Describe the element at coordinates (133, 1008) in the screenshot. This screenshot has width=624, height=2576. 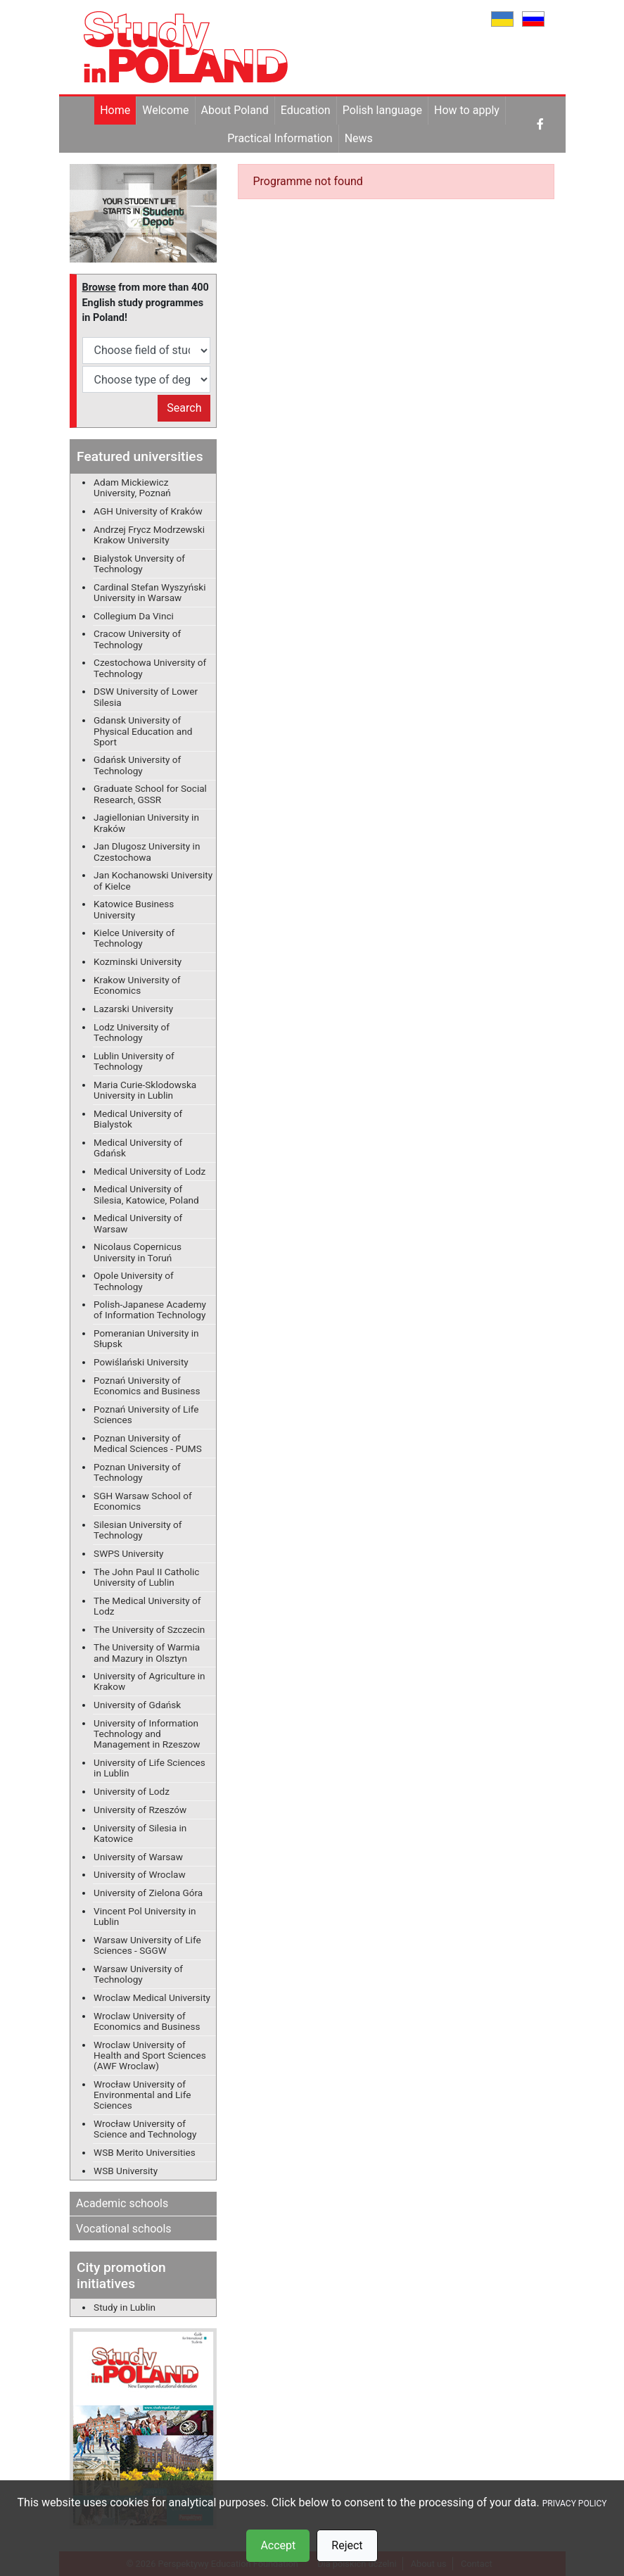
I see `Lazarski University` at that location.